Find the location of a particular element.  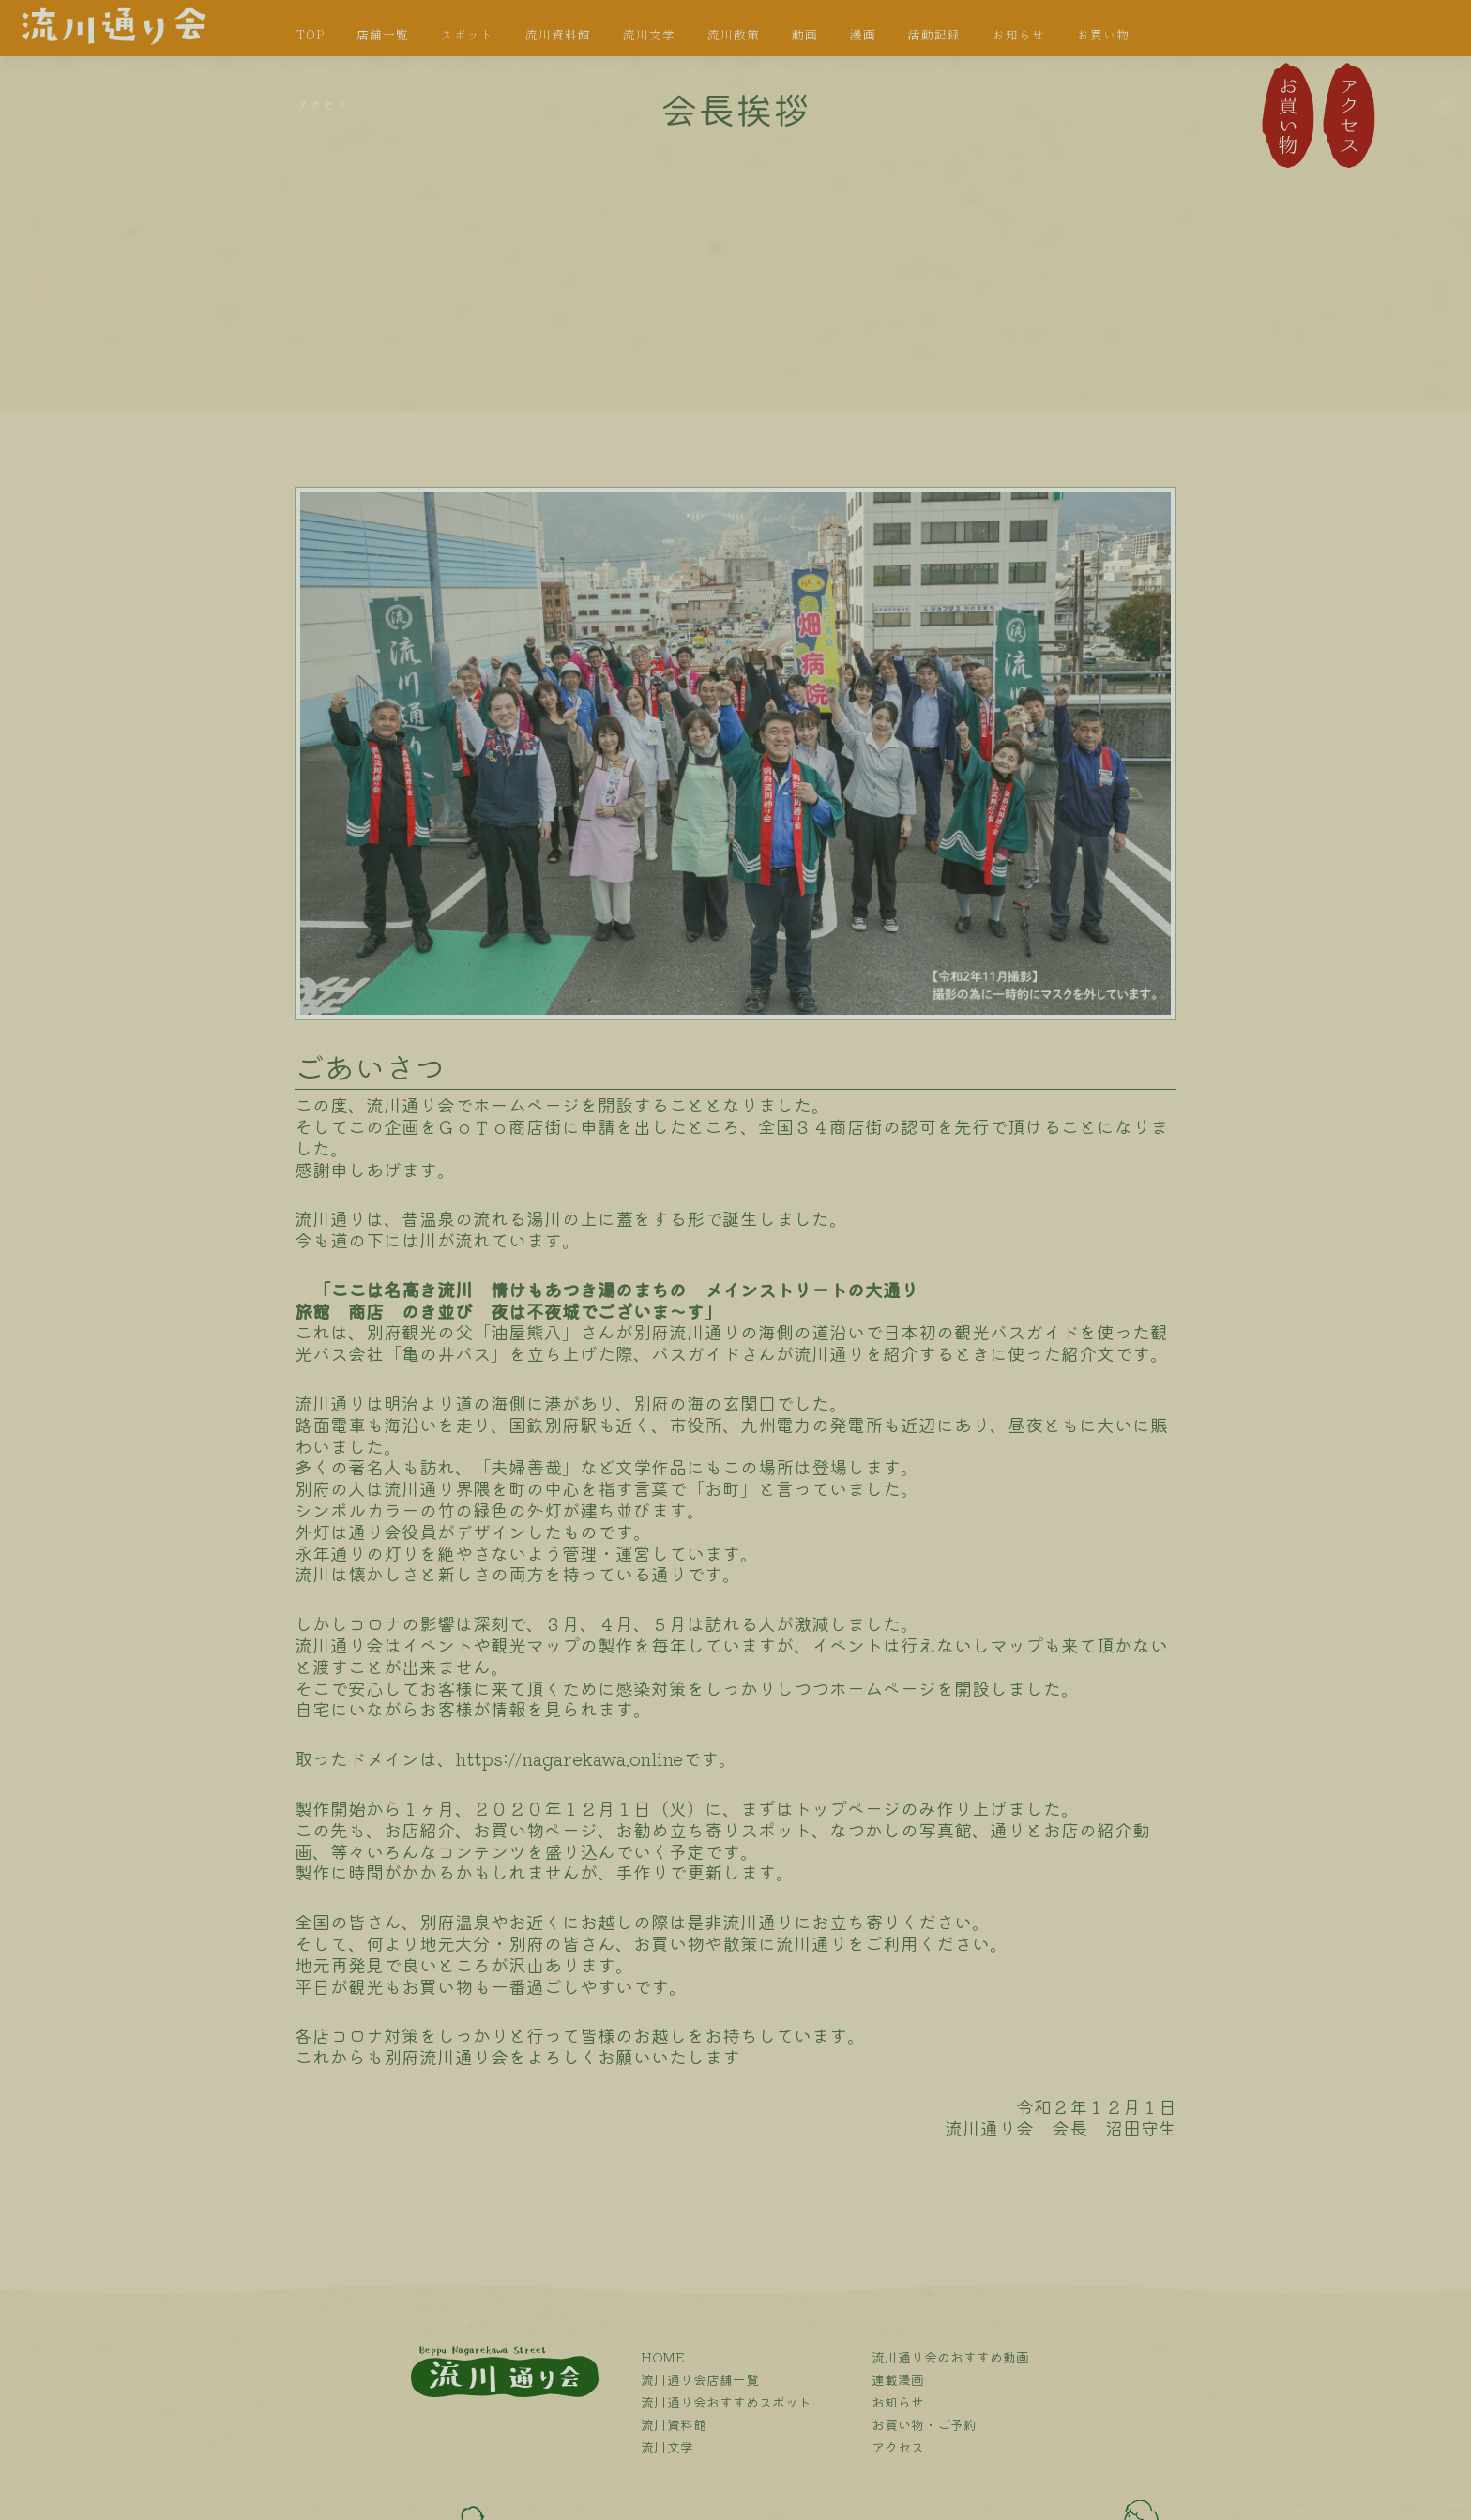

流川資料館 is located at coordinates (558, 35).